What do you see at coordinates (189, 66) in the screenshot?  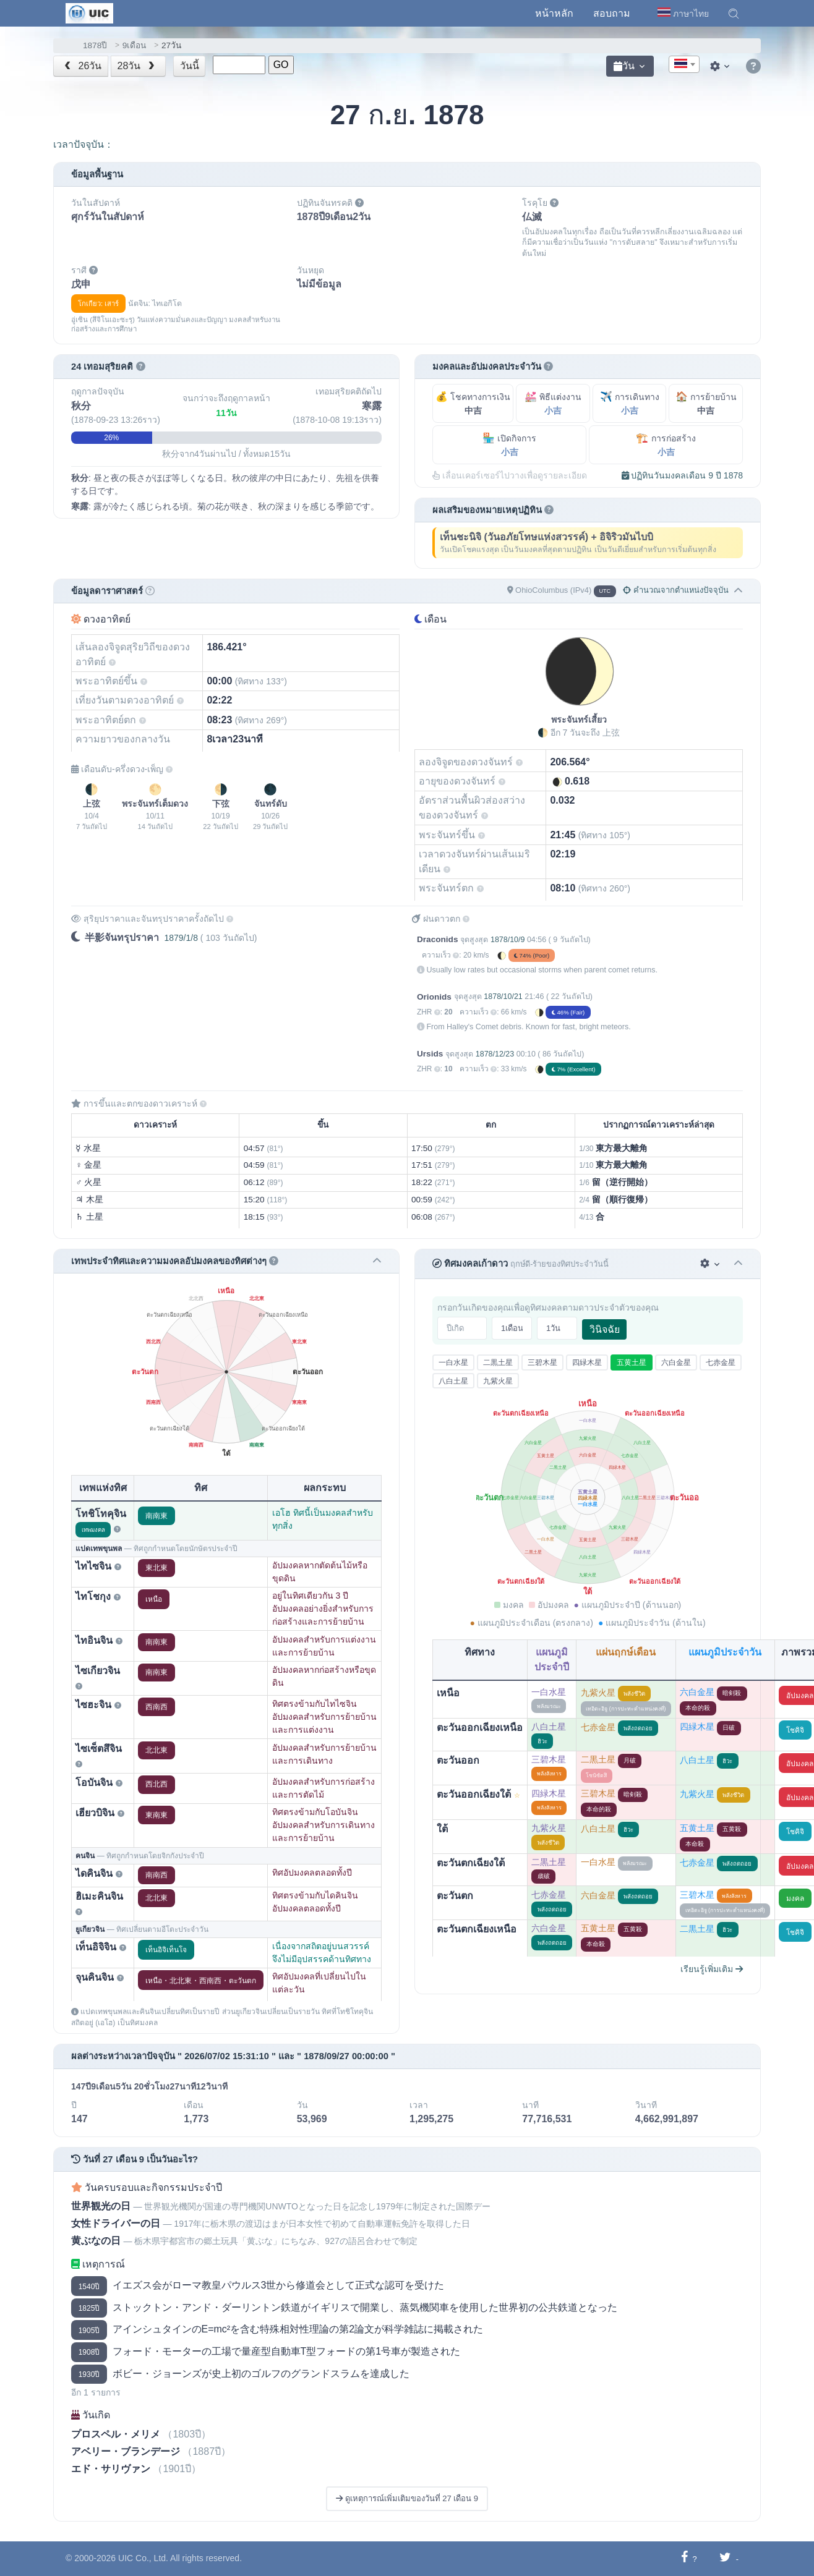 I see `วันนี้` at bounding box center [189, 66].